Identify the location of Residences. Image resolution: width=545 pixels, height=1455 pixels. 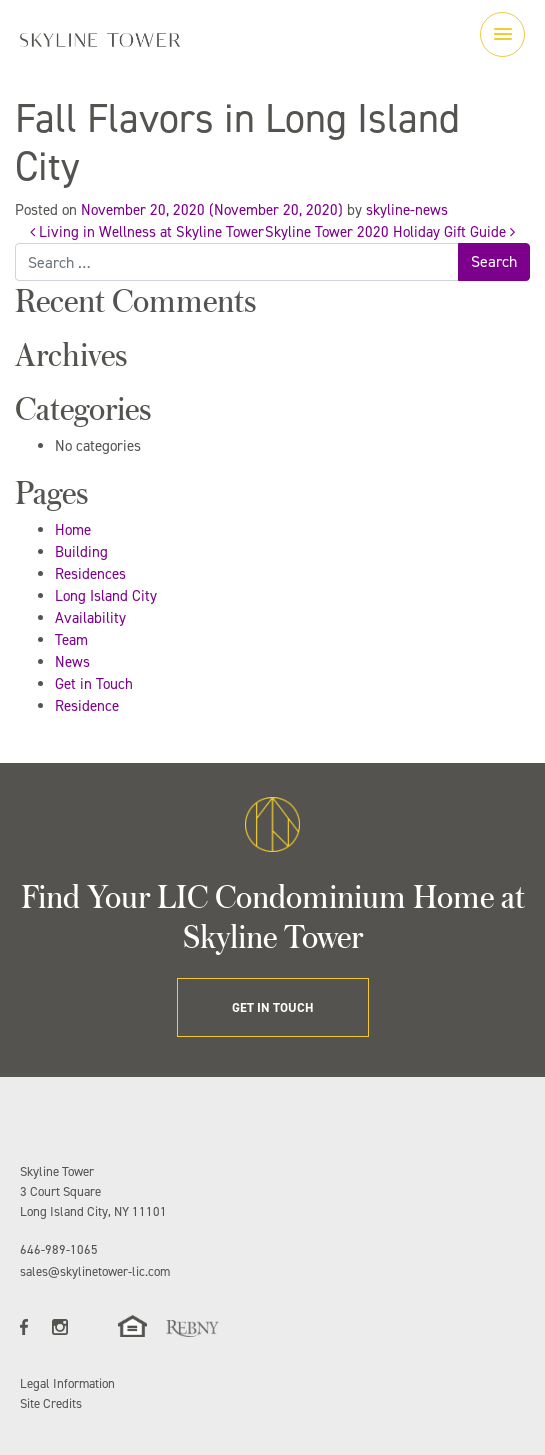
(90, 574).